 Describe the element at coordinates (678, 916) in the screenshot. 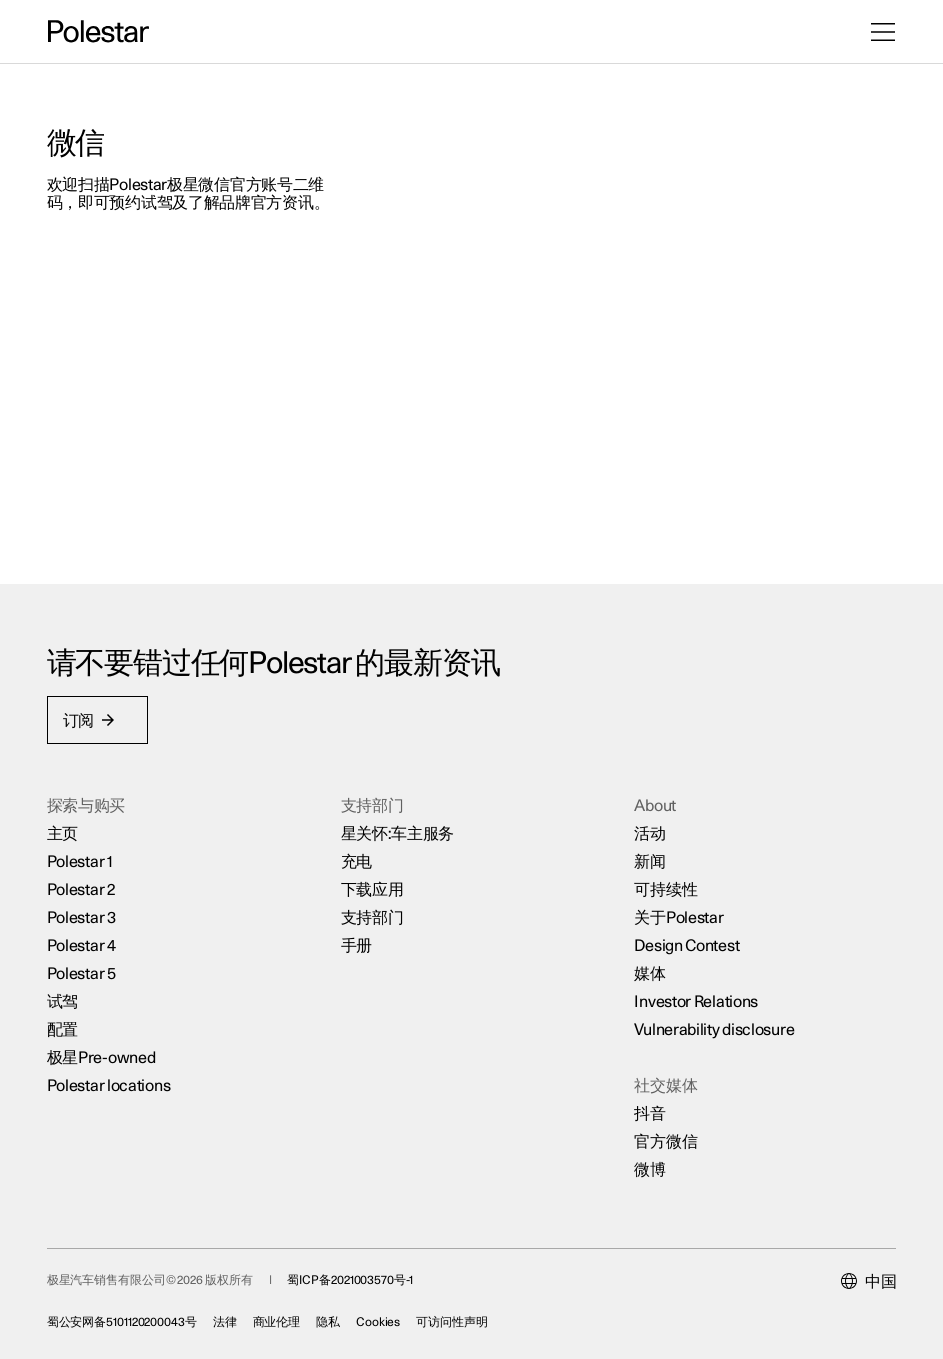

I see `关于Polestar` at that location.